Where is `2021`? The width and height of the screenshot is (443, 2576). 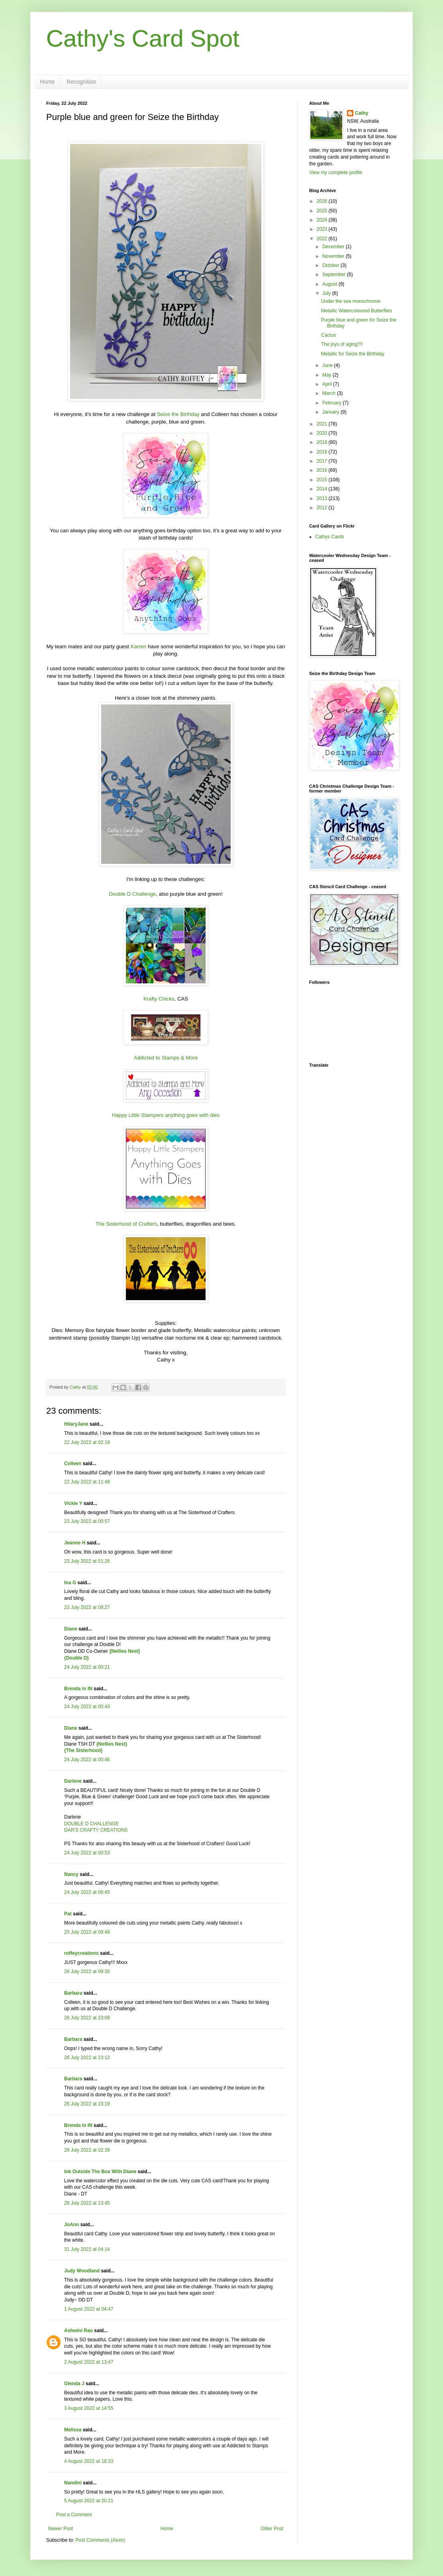 2021 is located at coordinates (323, 424).